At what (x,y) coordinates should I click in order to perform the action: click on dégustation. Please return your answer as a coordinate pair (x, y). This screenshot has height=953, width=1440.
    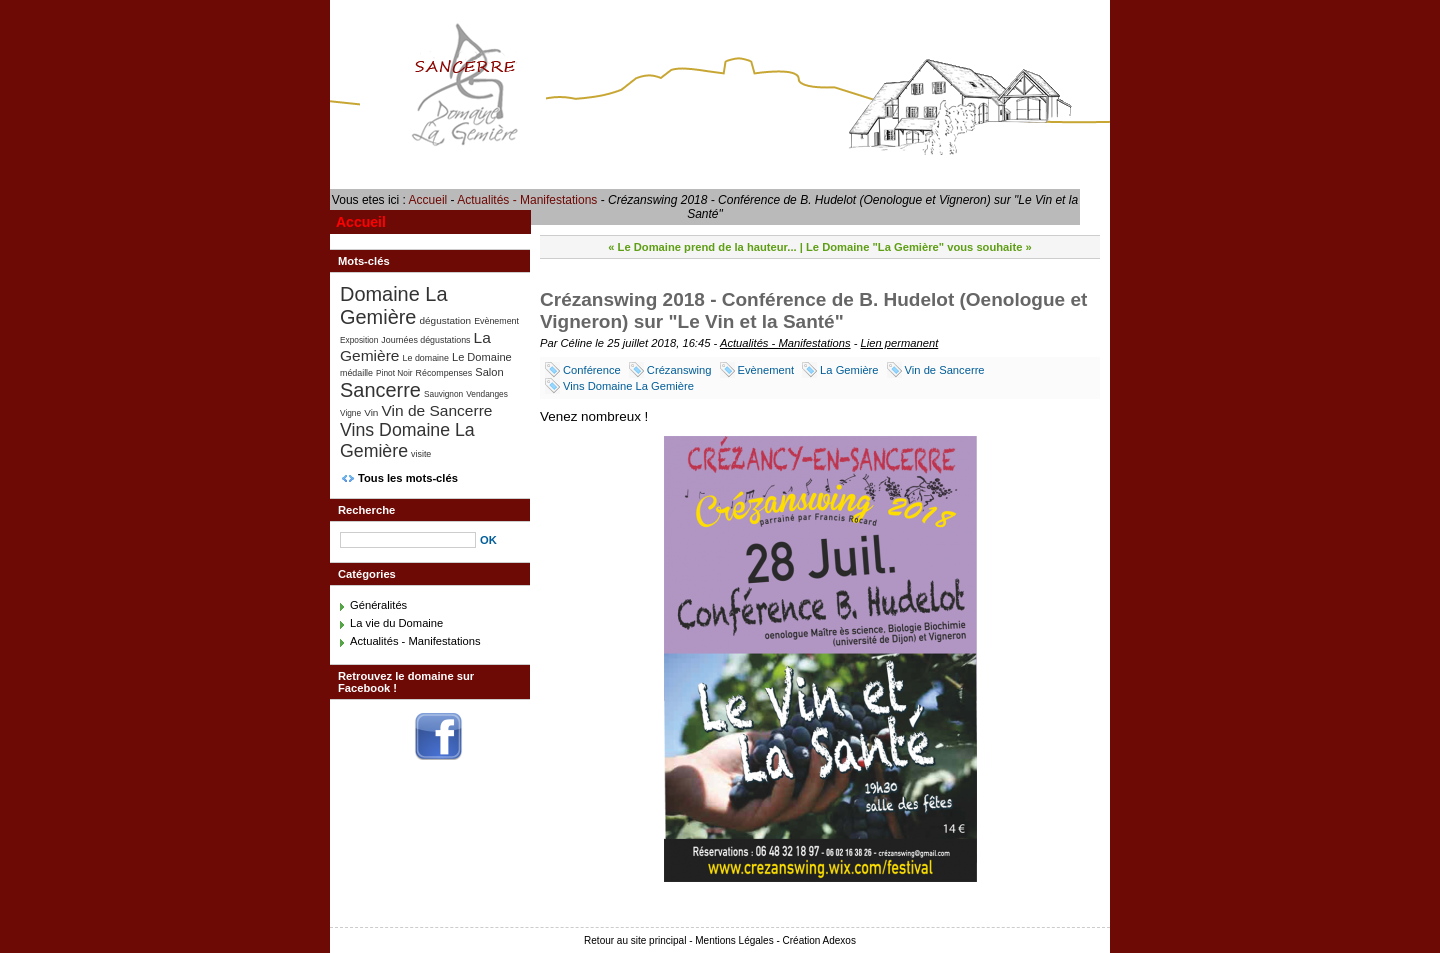
    Looking at the image, I should click on (446, 320).